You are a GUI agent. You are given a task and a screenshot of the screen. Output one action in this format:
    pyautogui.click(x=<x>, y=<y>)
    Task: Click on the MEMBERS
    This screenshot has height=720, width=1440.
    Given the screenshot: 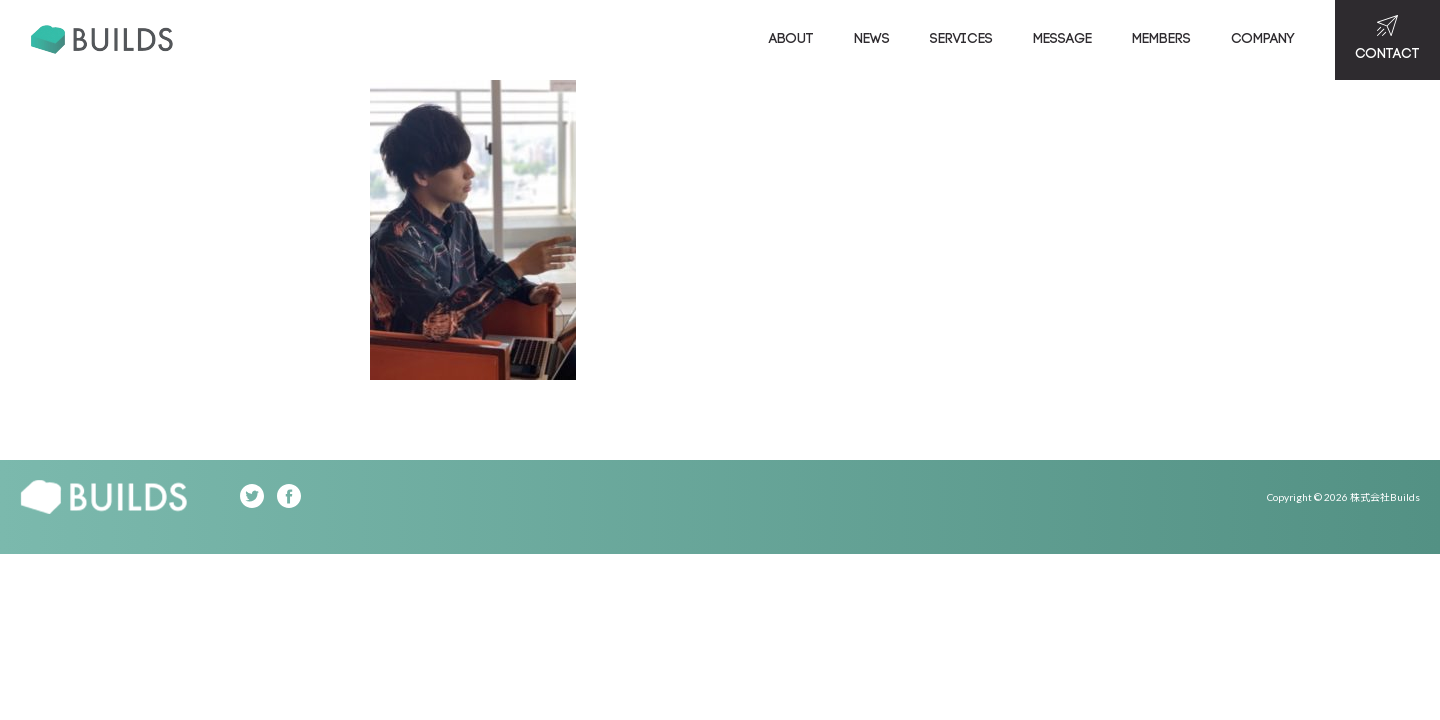 What is the action you would take?
    pyautogui.click(x=1161, y=39)
    